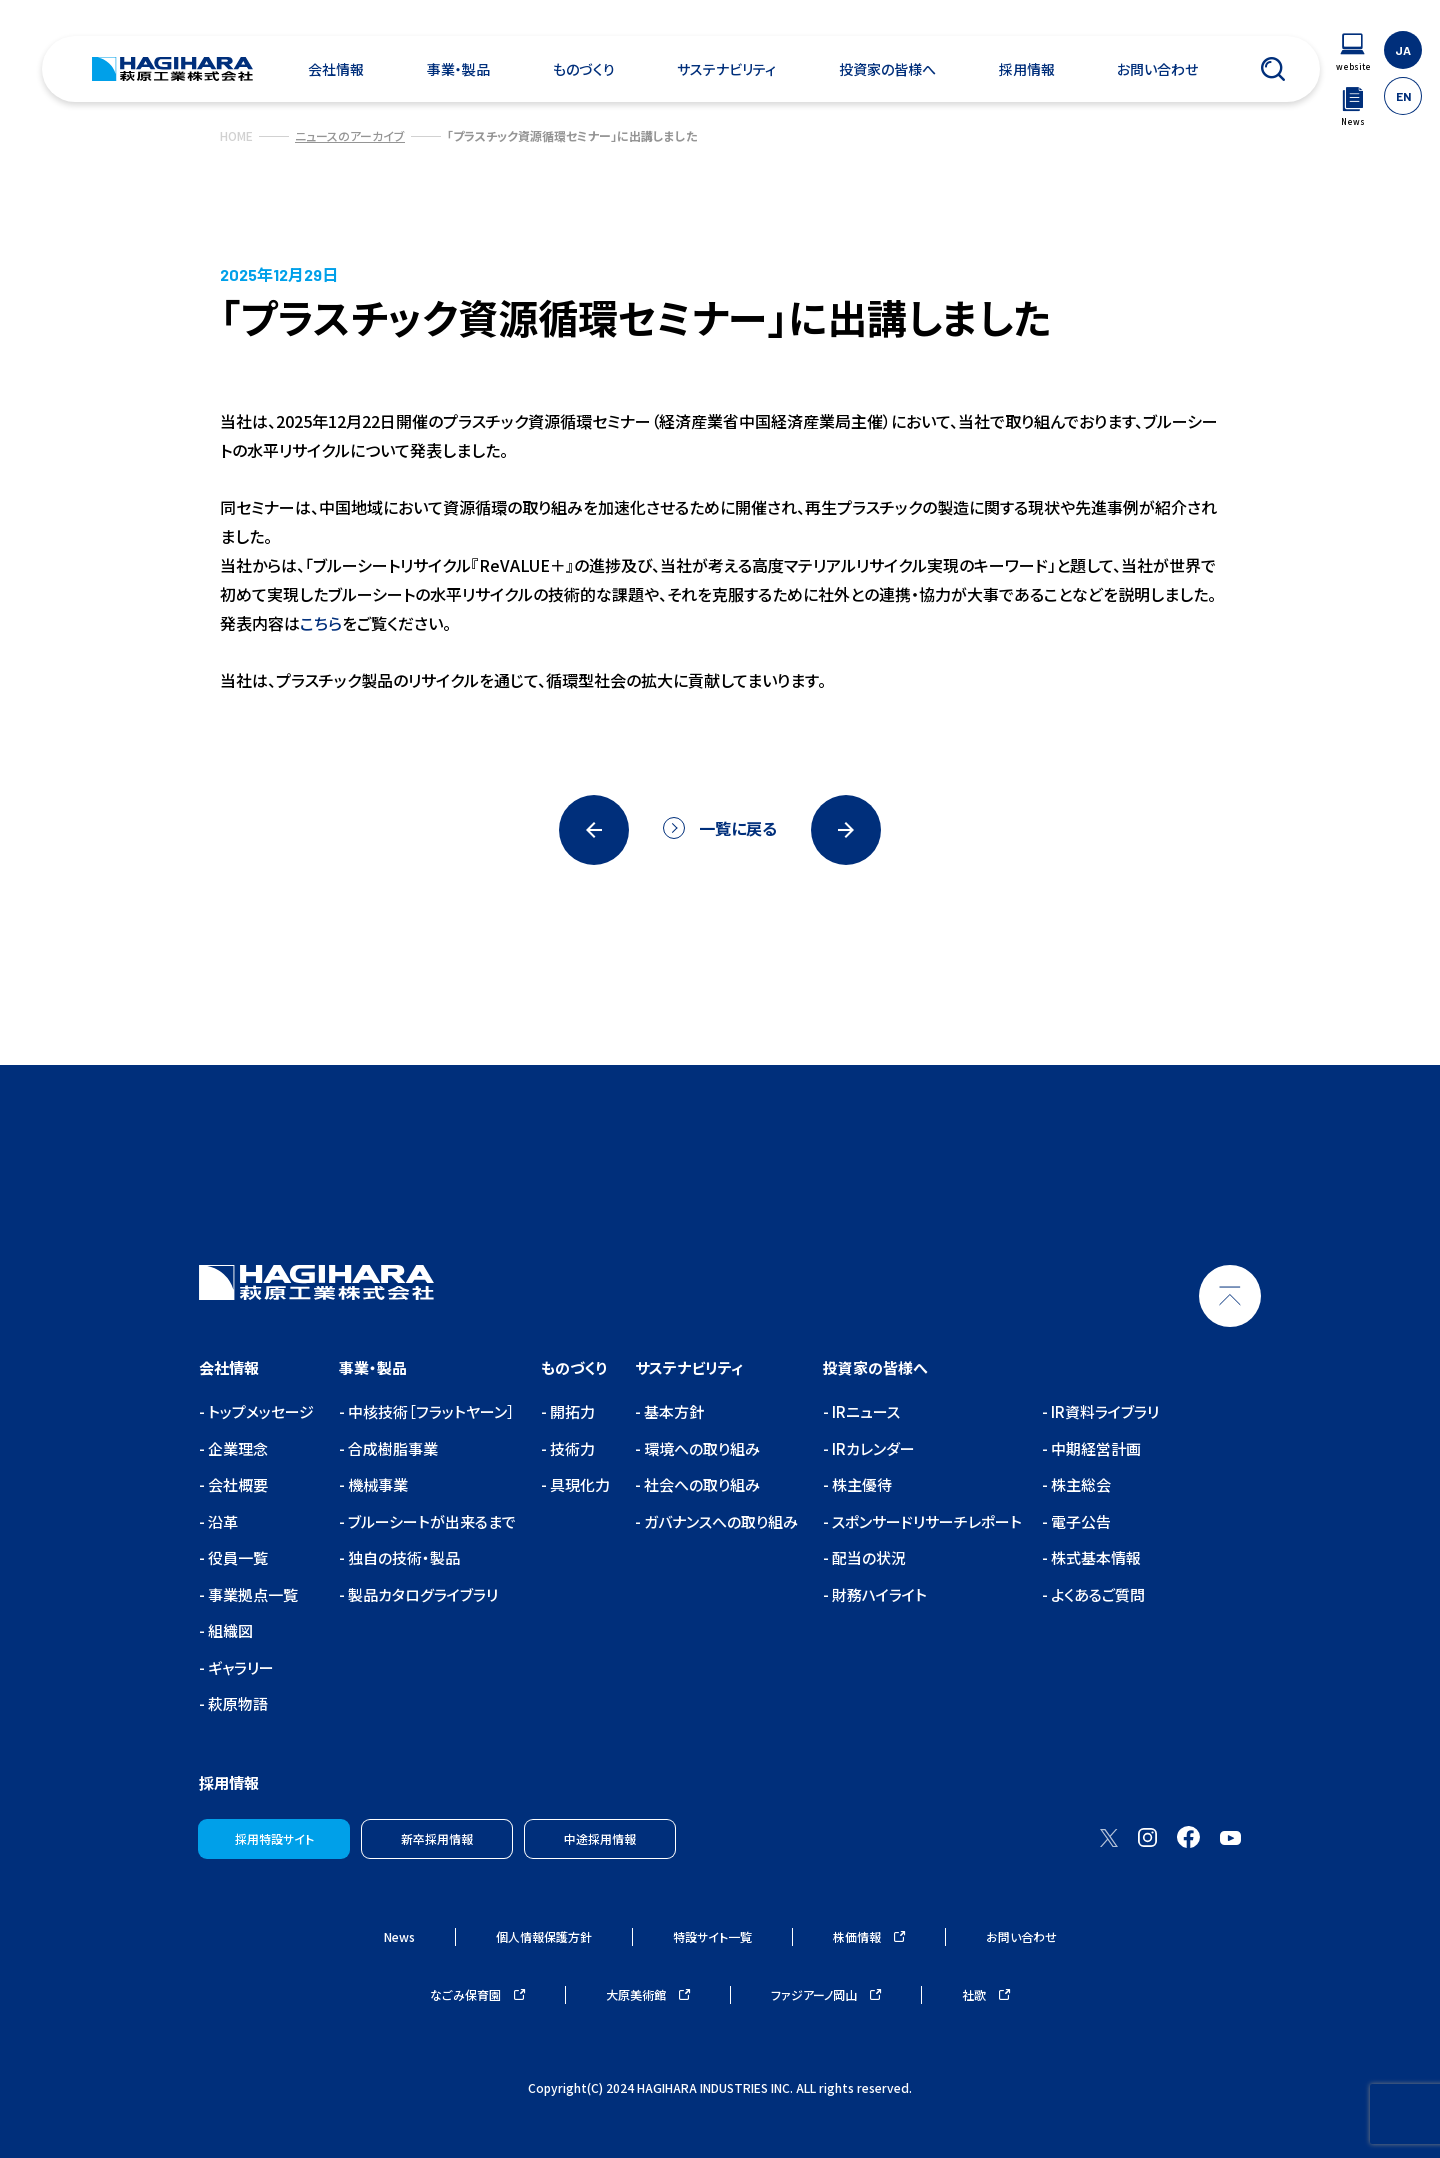 This screenshot has width=1440, height=2158. Describe the element at coordinates (925, 1521) in the screenshot. I see `スポンサードリサーチレポート` at that location.